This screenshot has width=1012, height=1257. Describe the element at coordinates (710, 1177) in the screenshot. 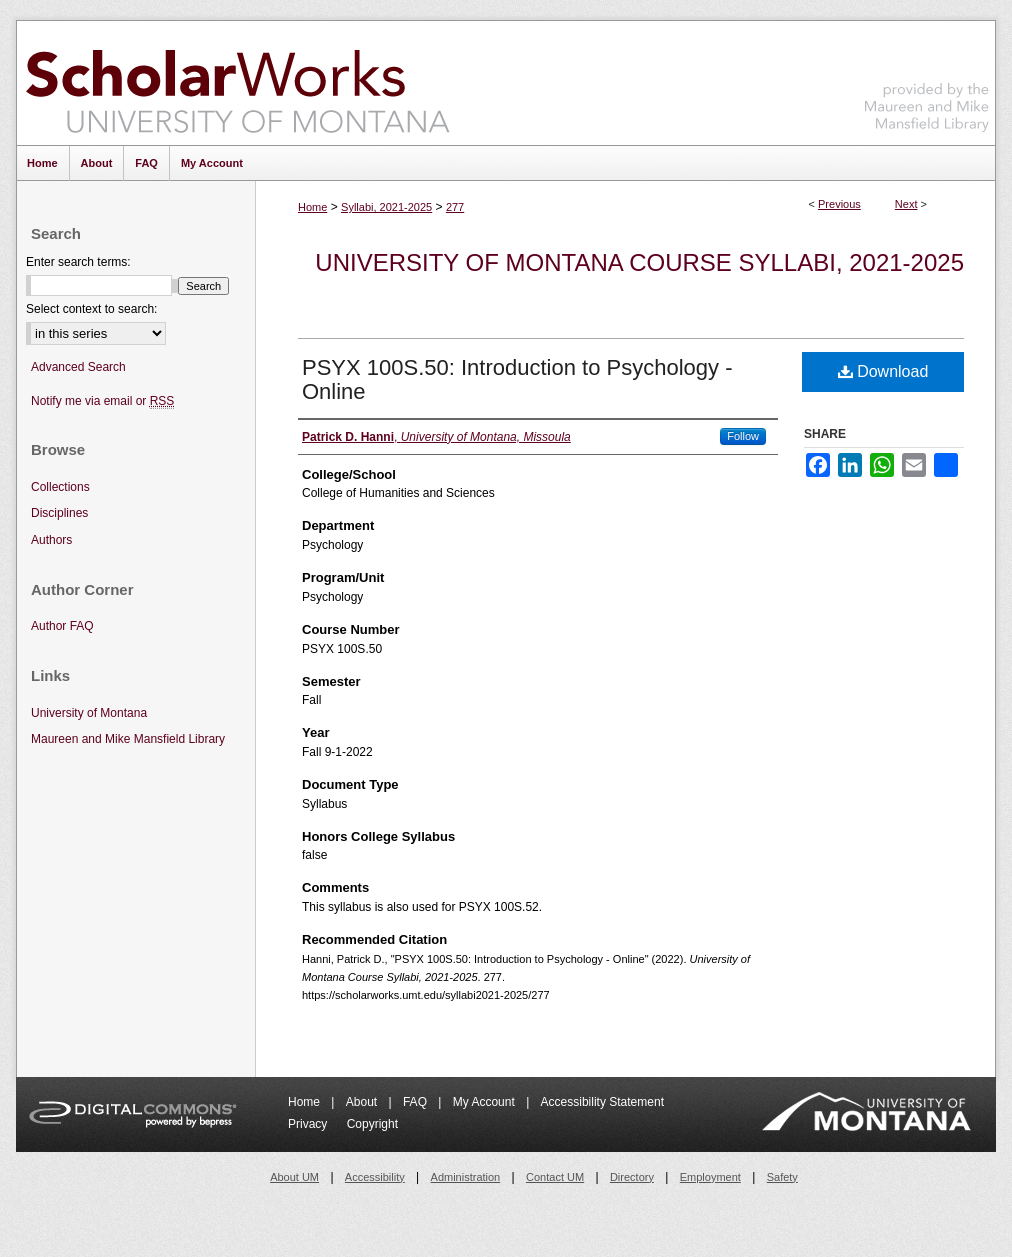

I see `Employment` at that location.